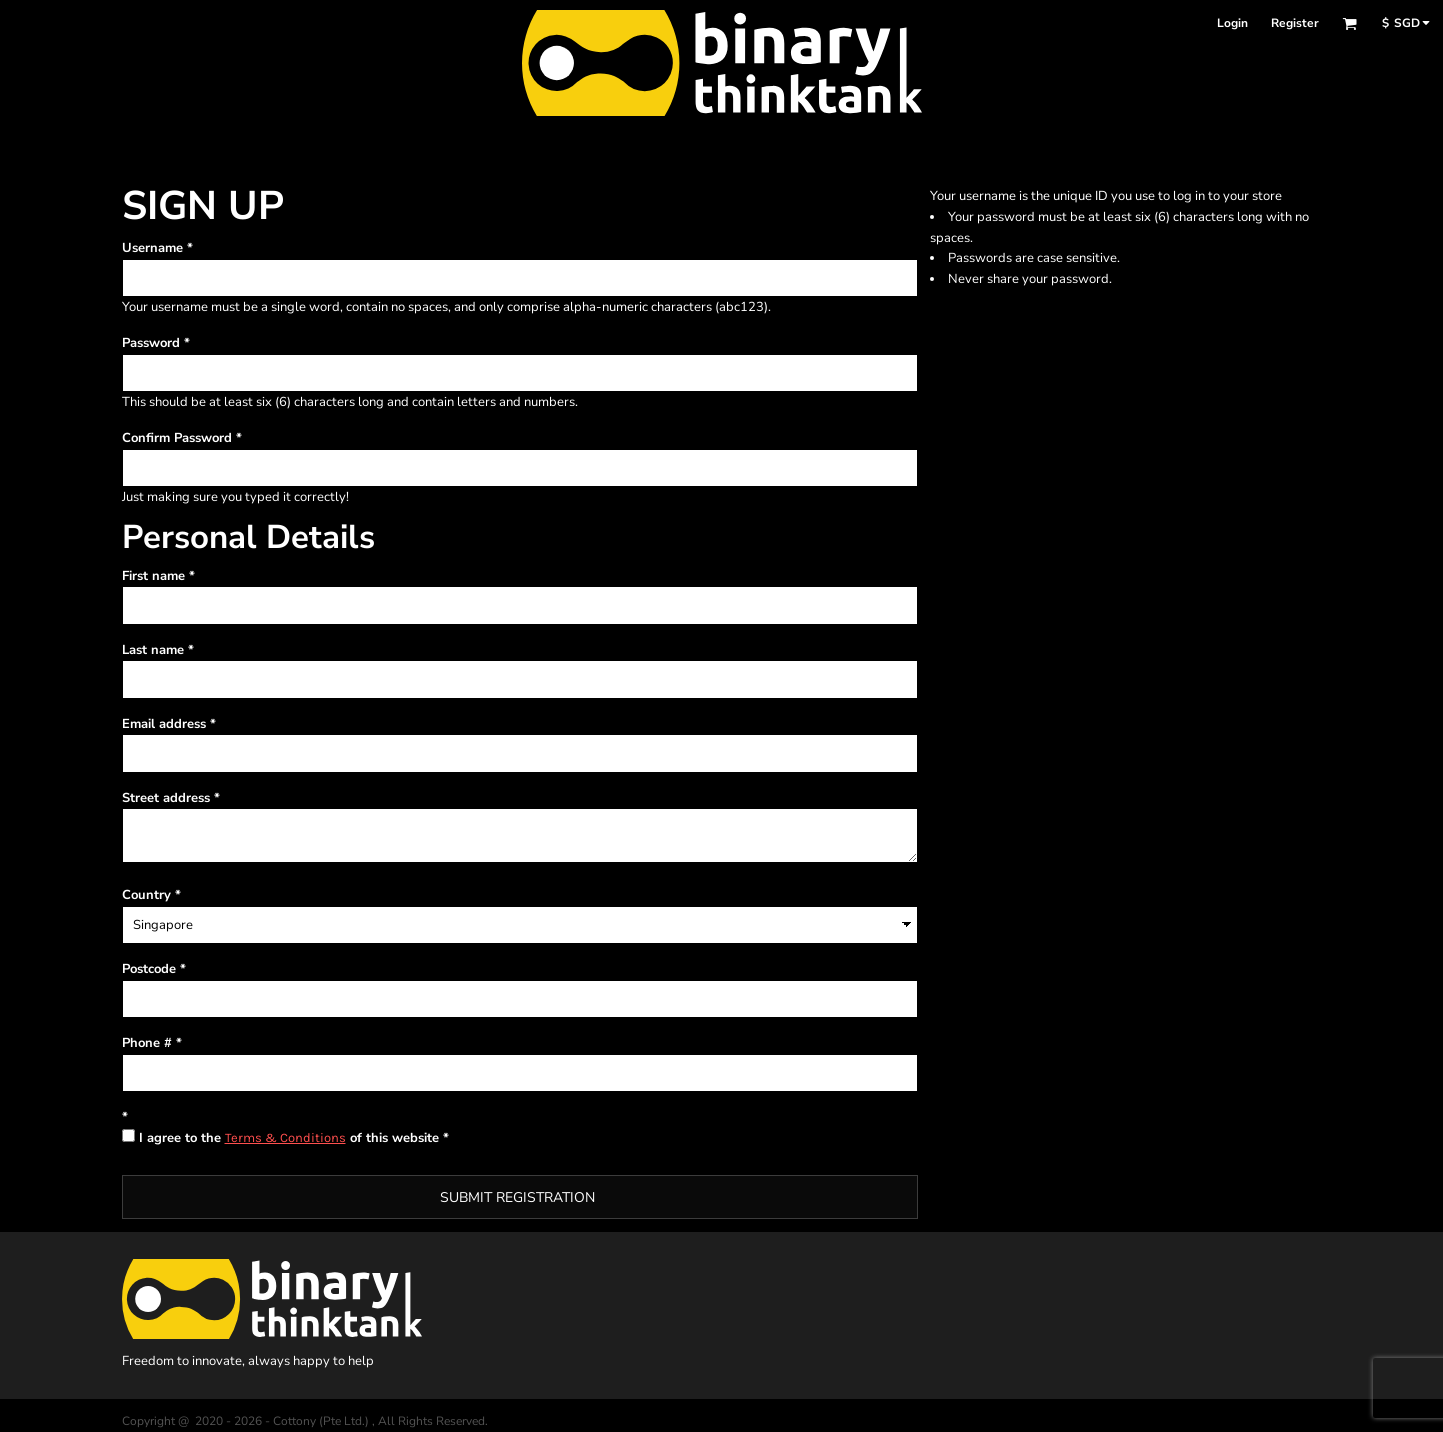  What do you see at coordinates (149, 969) in the screenshot?
I see `Postcode` at bounding box center [149, 969].